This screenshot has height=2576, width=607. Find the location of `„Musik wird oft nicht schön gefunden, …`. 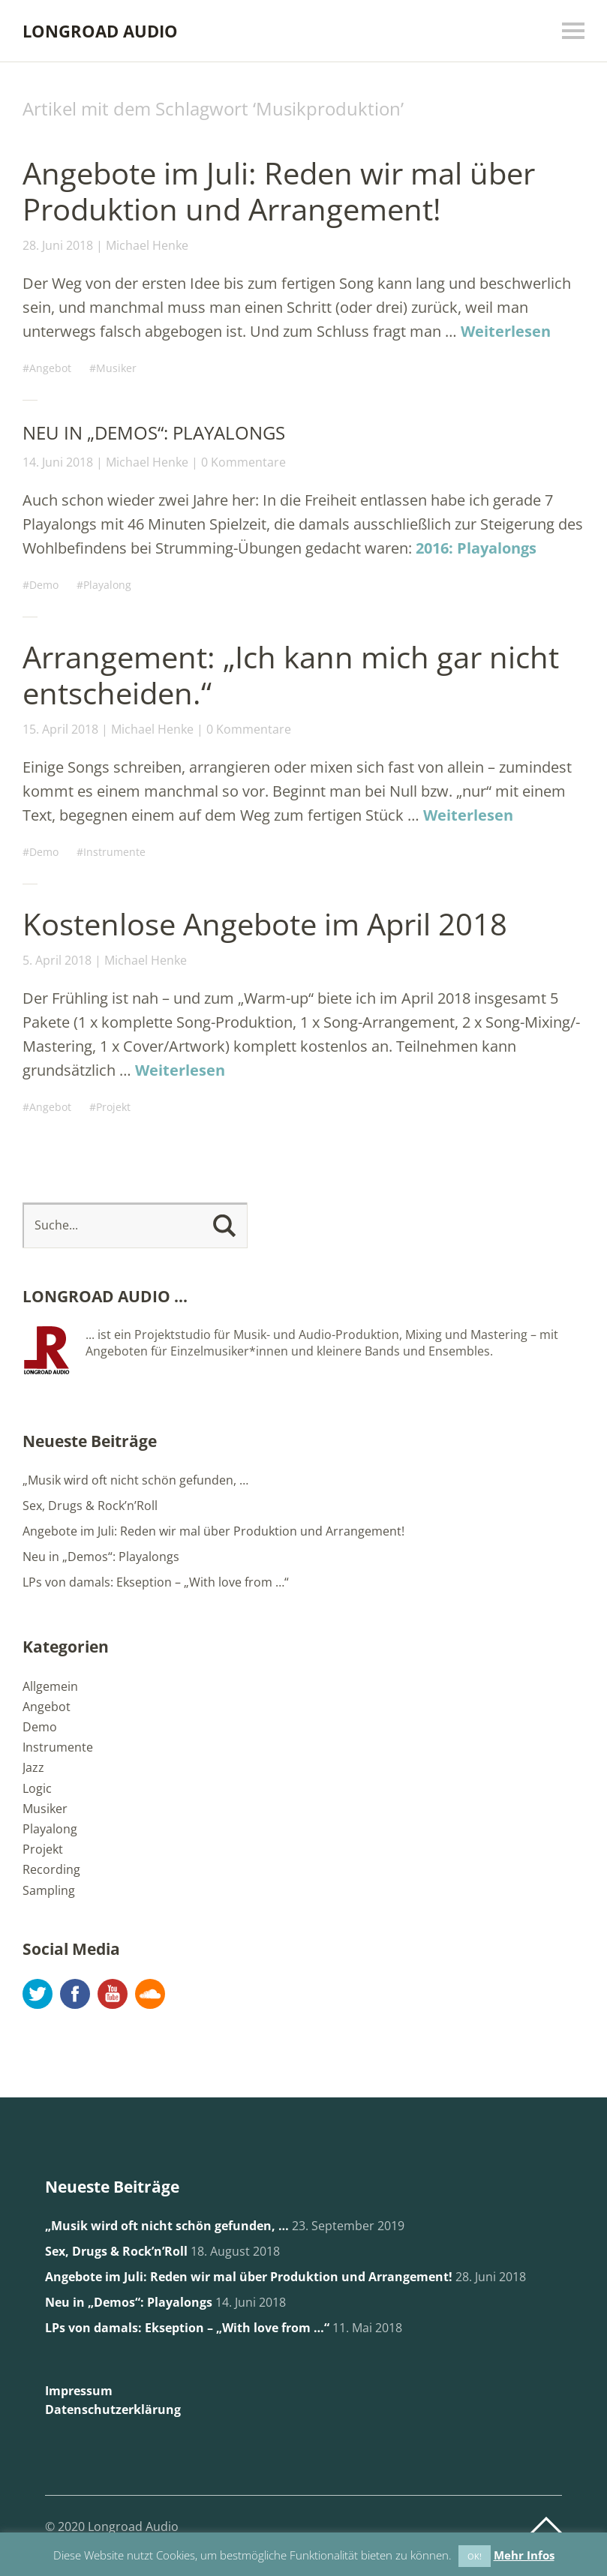

„Musik wird oft nicht schön gefunden, … is located at coordinates (135, 1480).